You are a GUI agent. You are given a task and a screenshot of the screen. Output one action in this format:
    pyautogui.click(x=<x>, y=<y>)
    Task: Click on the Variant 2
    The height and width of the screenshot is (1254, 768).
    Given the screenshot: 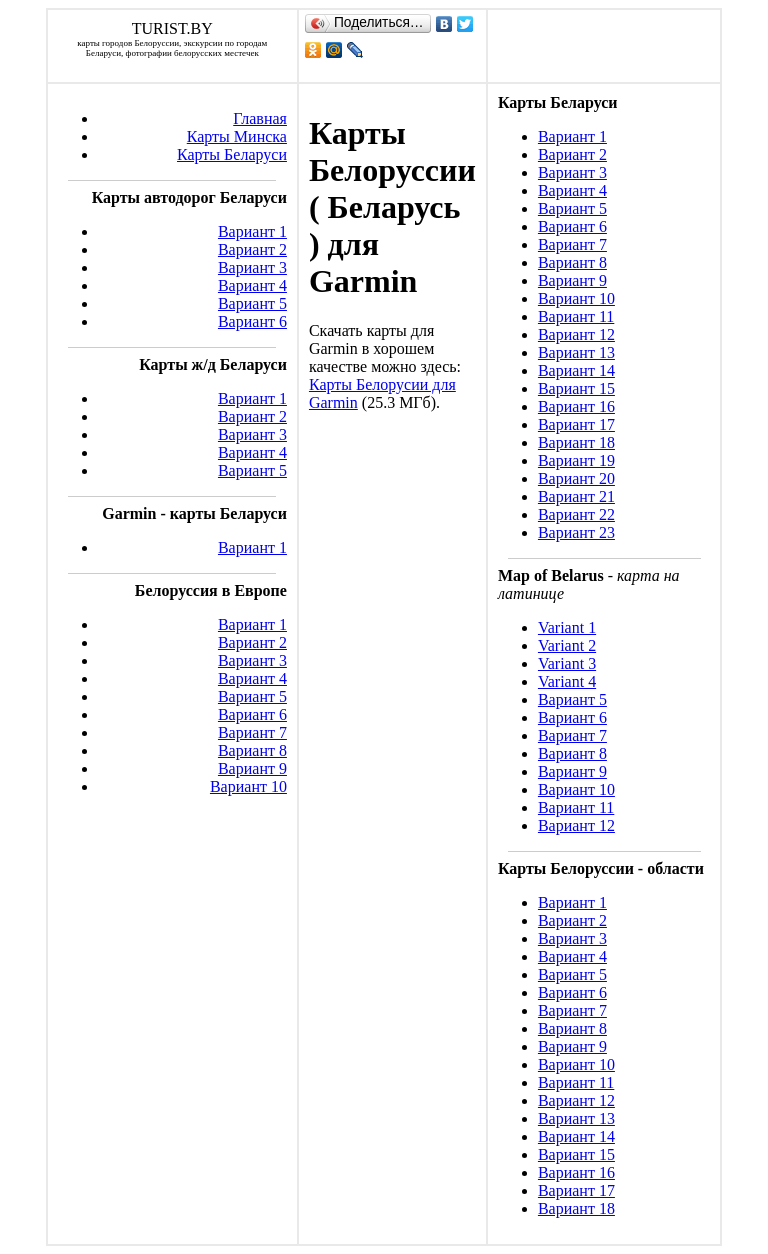 What is the action you would take?
    pyautogui.click(x=567, y=645)
    